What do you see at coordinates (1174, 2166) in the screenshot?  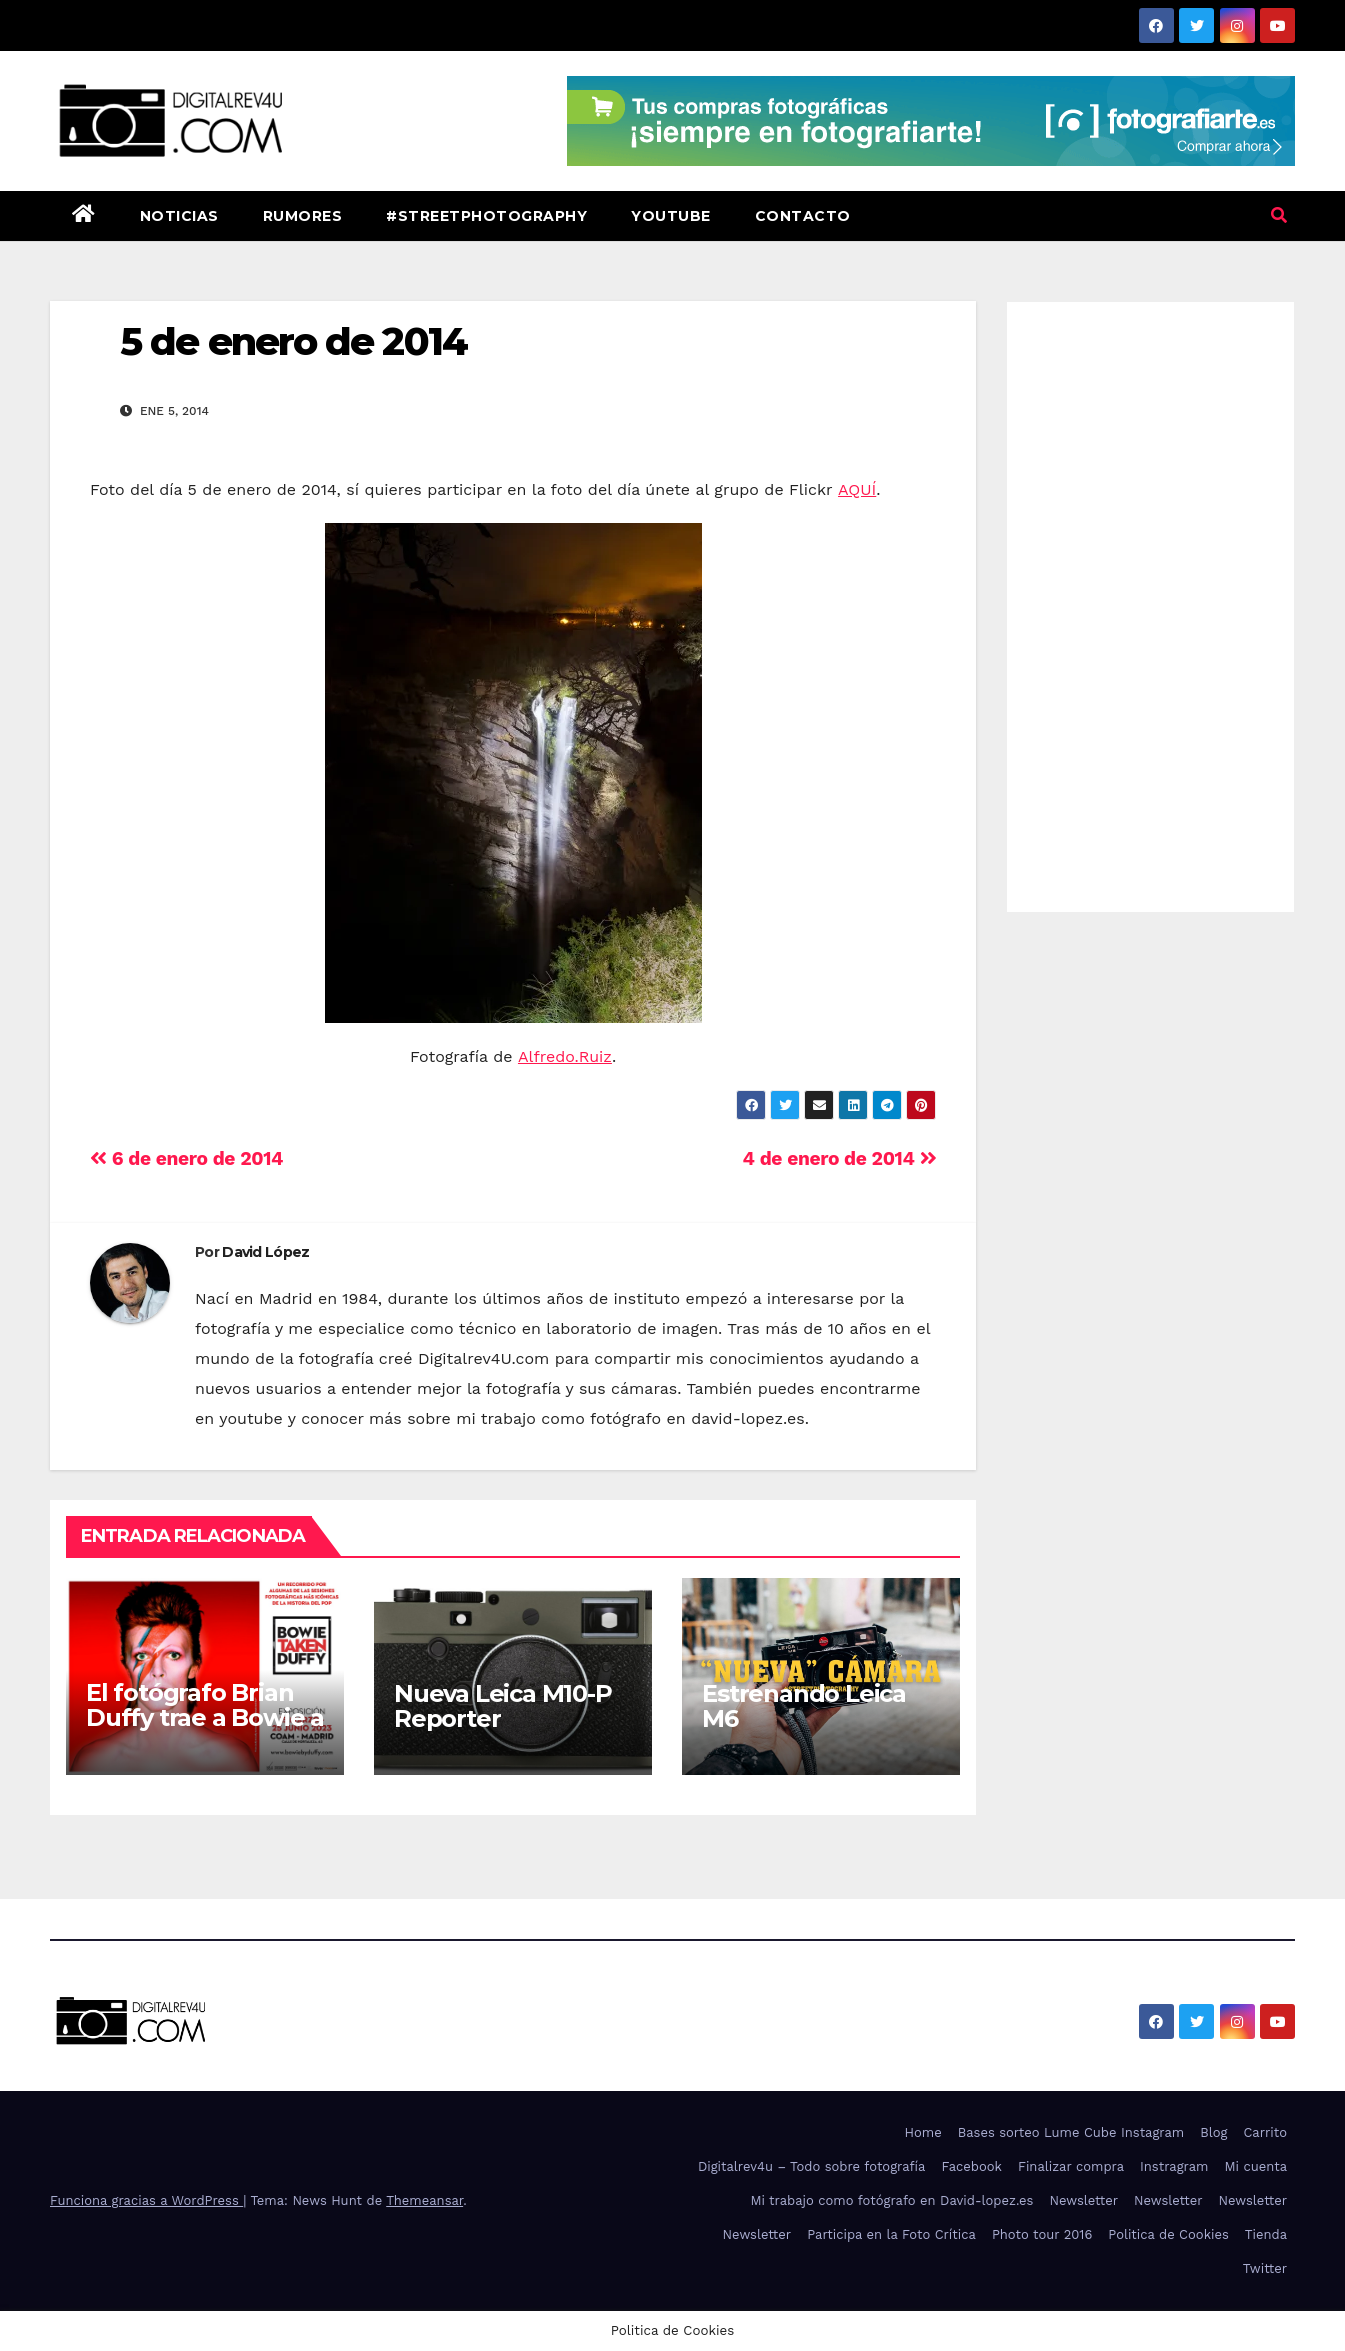 I see `Instragram` at bounding box center [1174, 2166].